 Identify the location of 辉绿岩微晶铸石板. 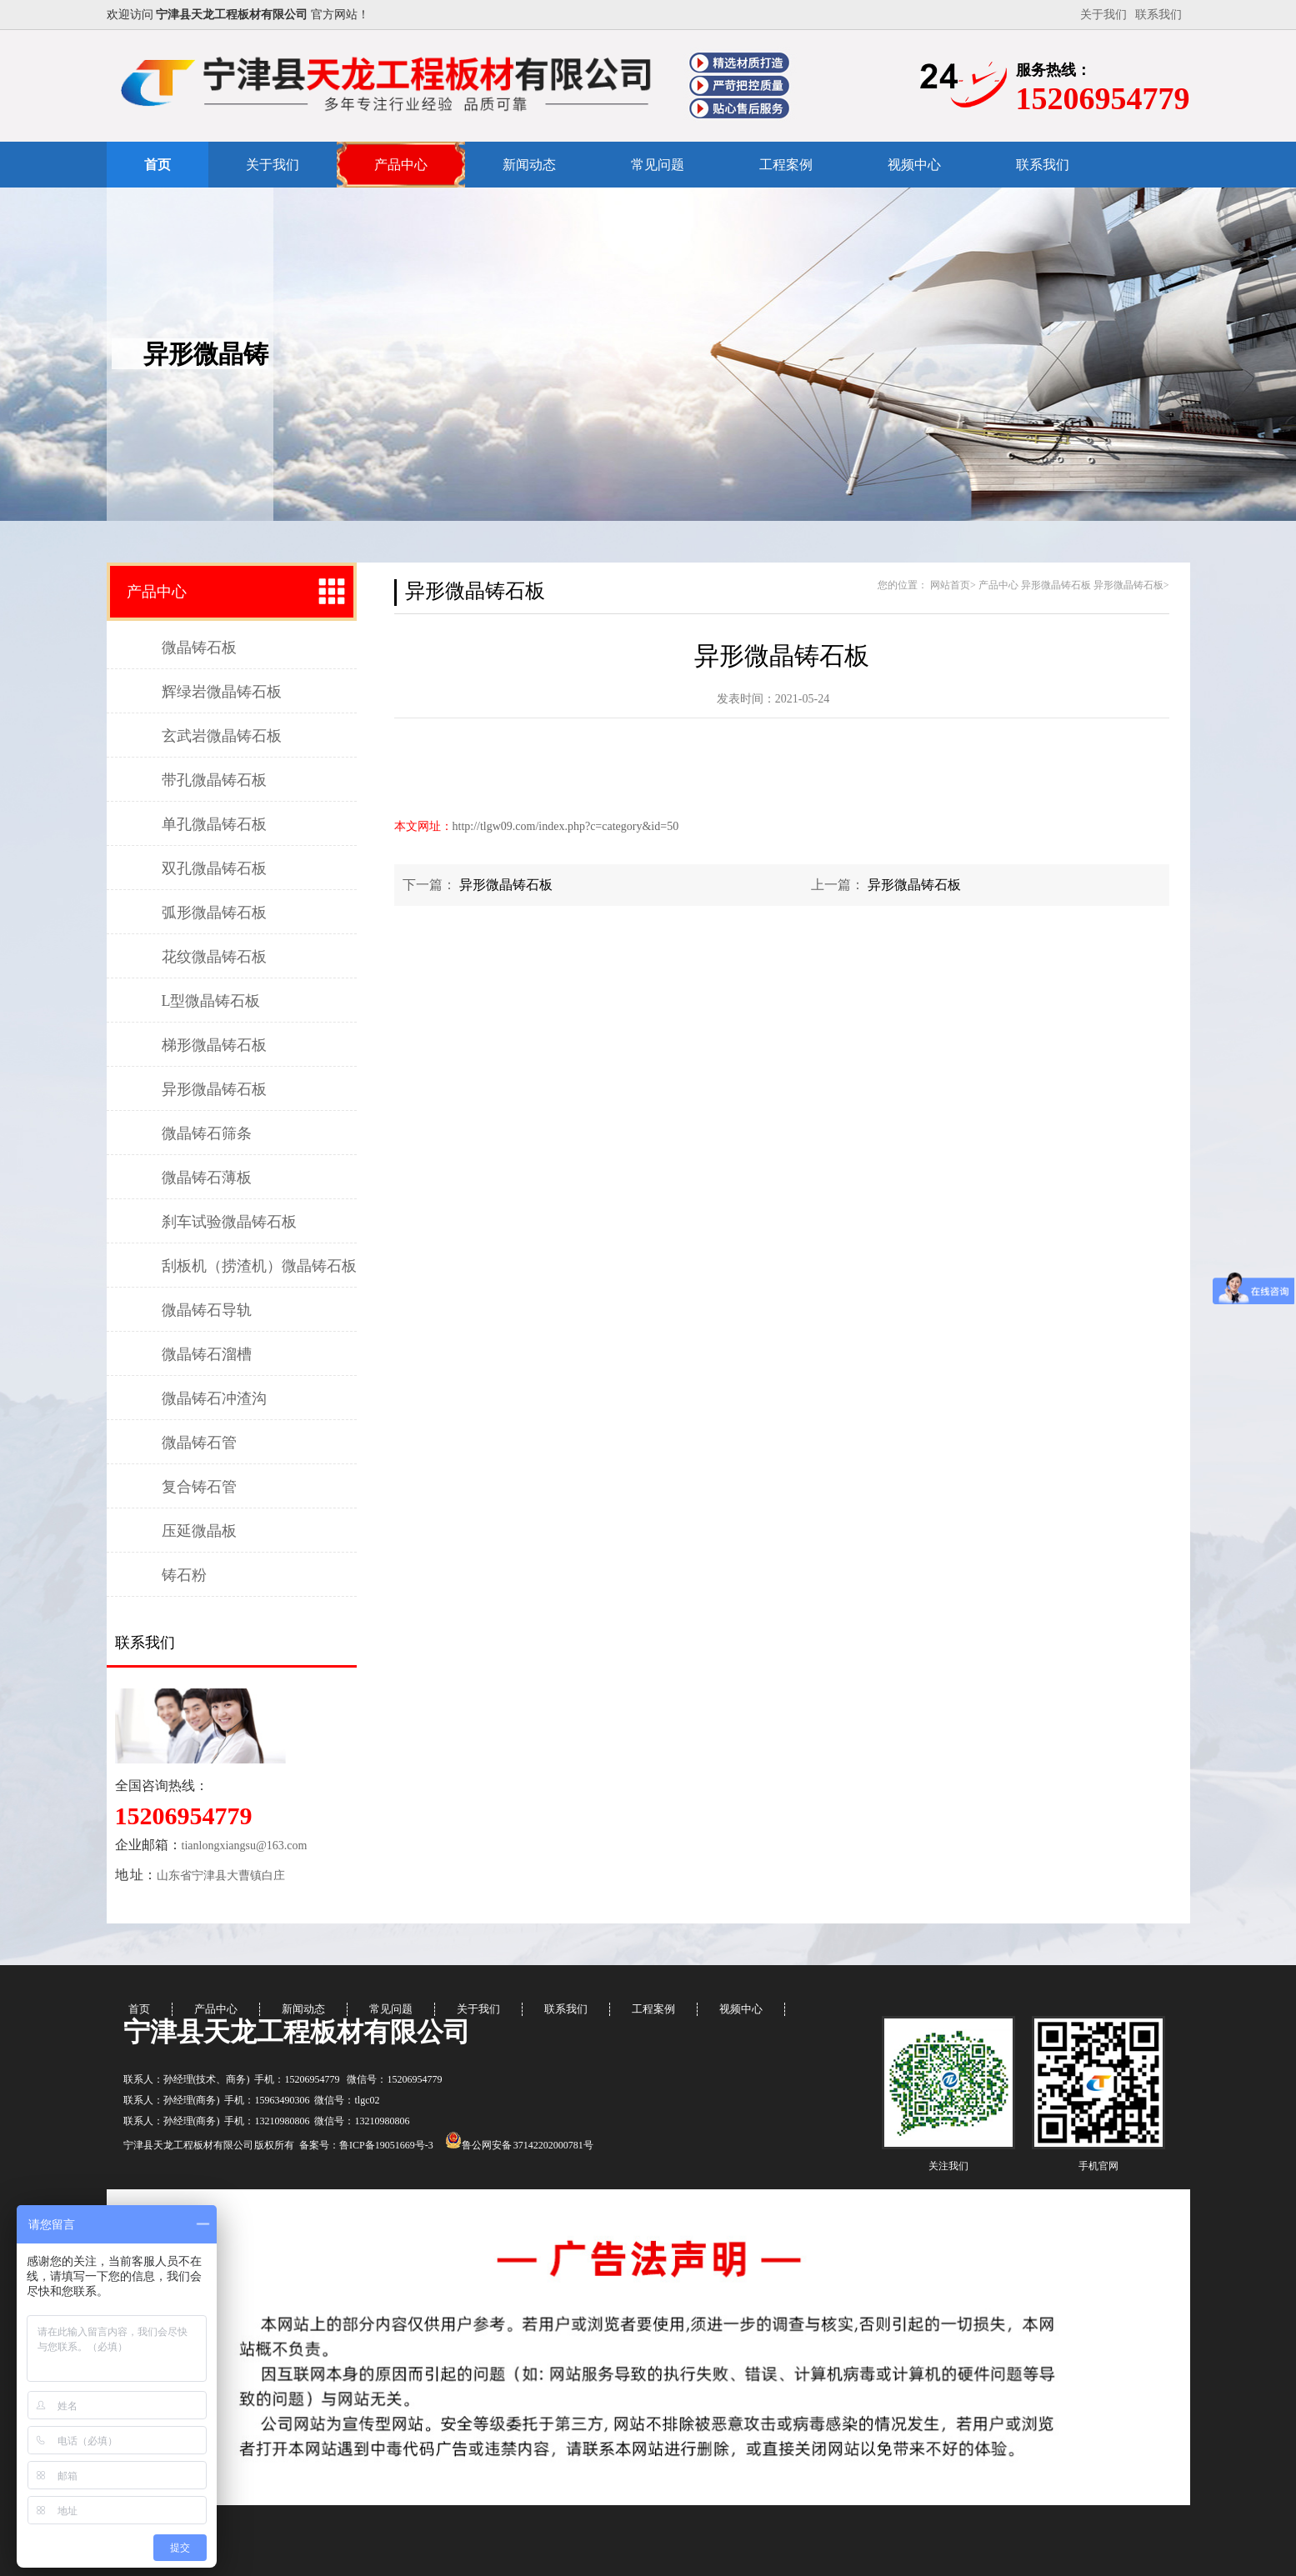
(222, 691).